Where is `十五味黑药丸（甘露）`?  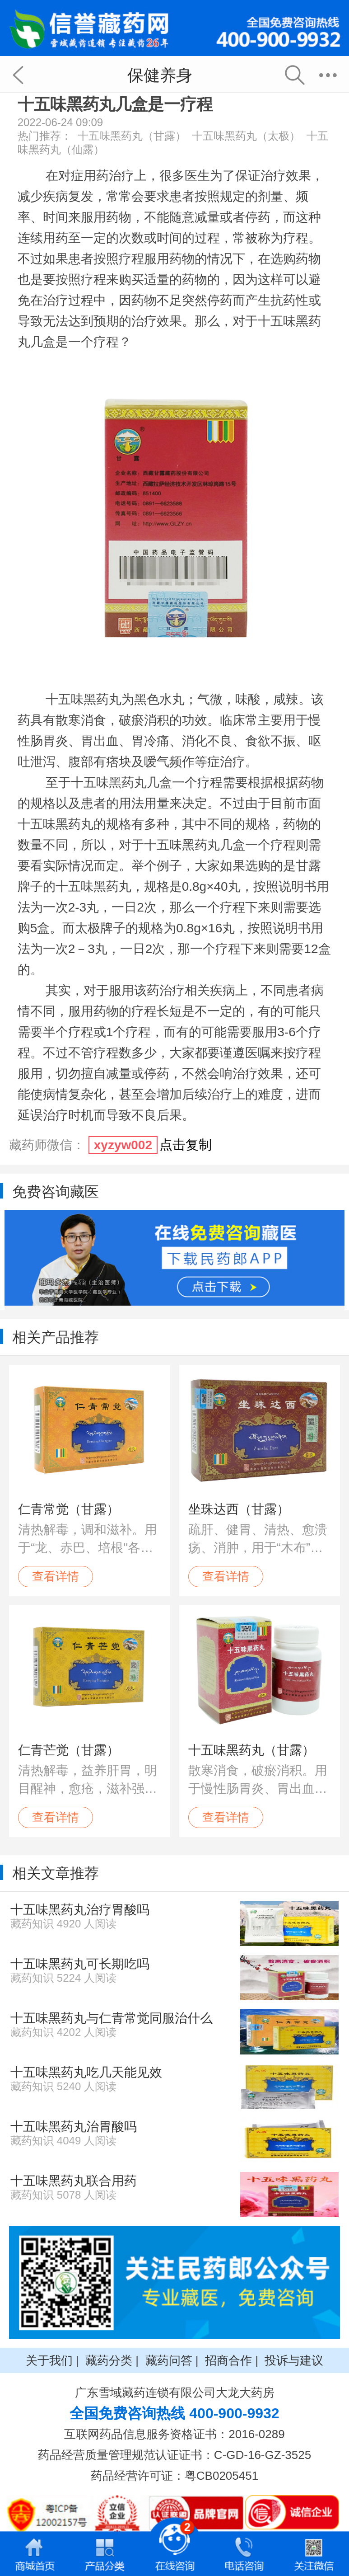
十五味黑药丸（甘露） is located at coordinates (132, 136).